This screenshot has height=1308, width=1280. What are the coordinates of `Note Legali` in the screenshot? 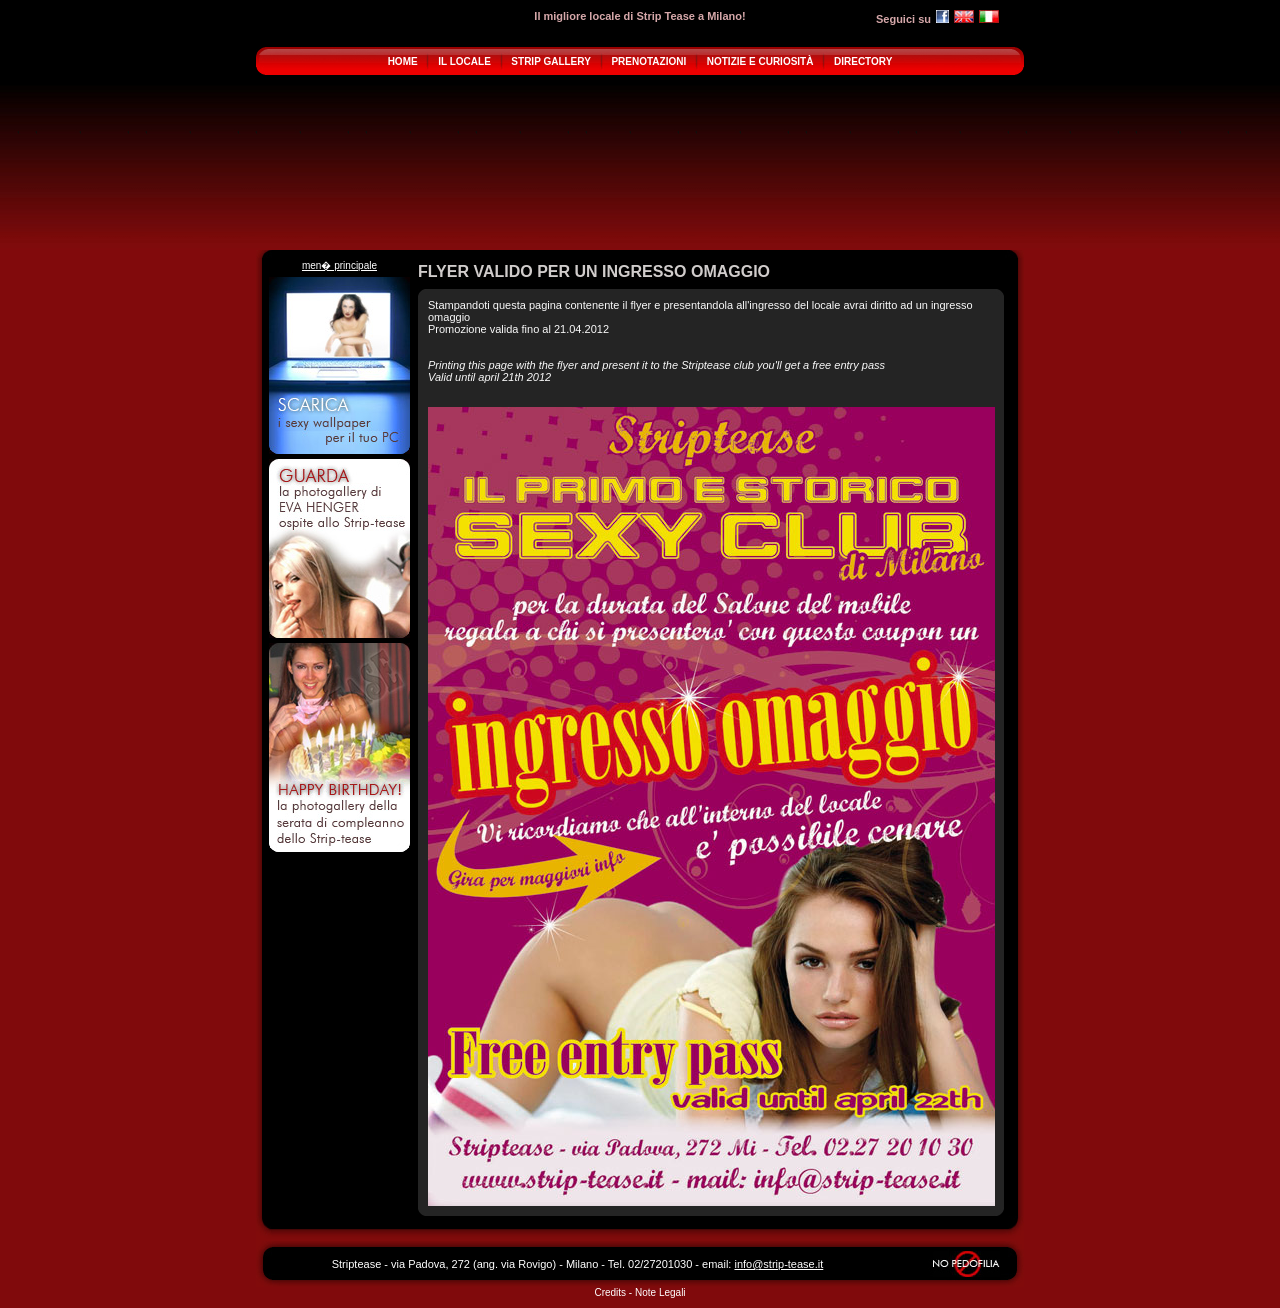 It's located at (660, 1292).